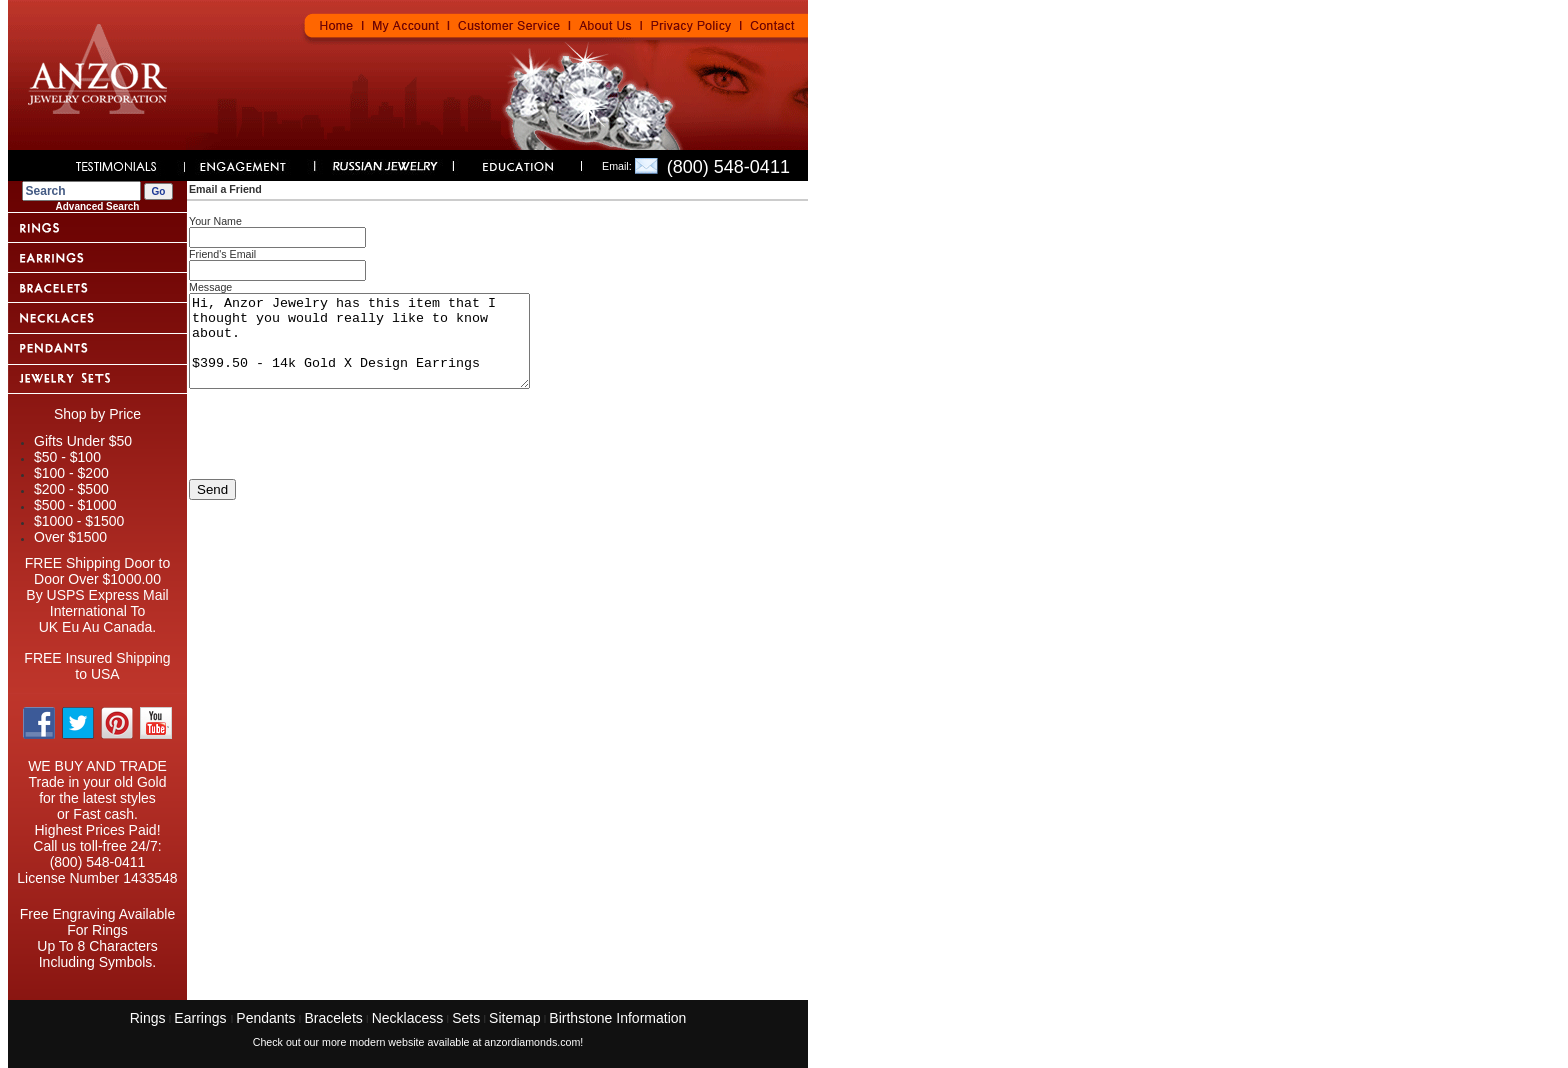 The width and height of the screenshot is (1568, 1068). Describe the element at coordinates (71, 489) in the screenshot. I see `$200 - $500` at that location.